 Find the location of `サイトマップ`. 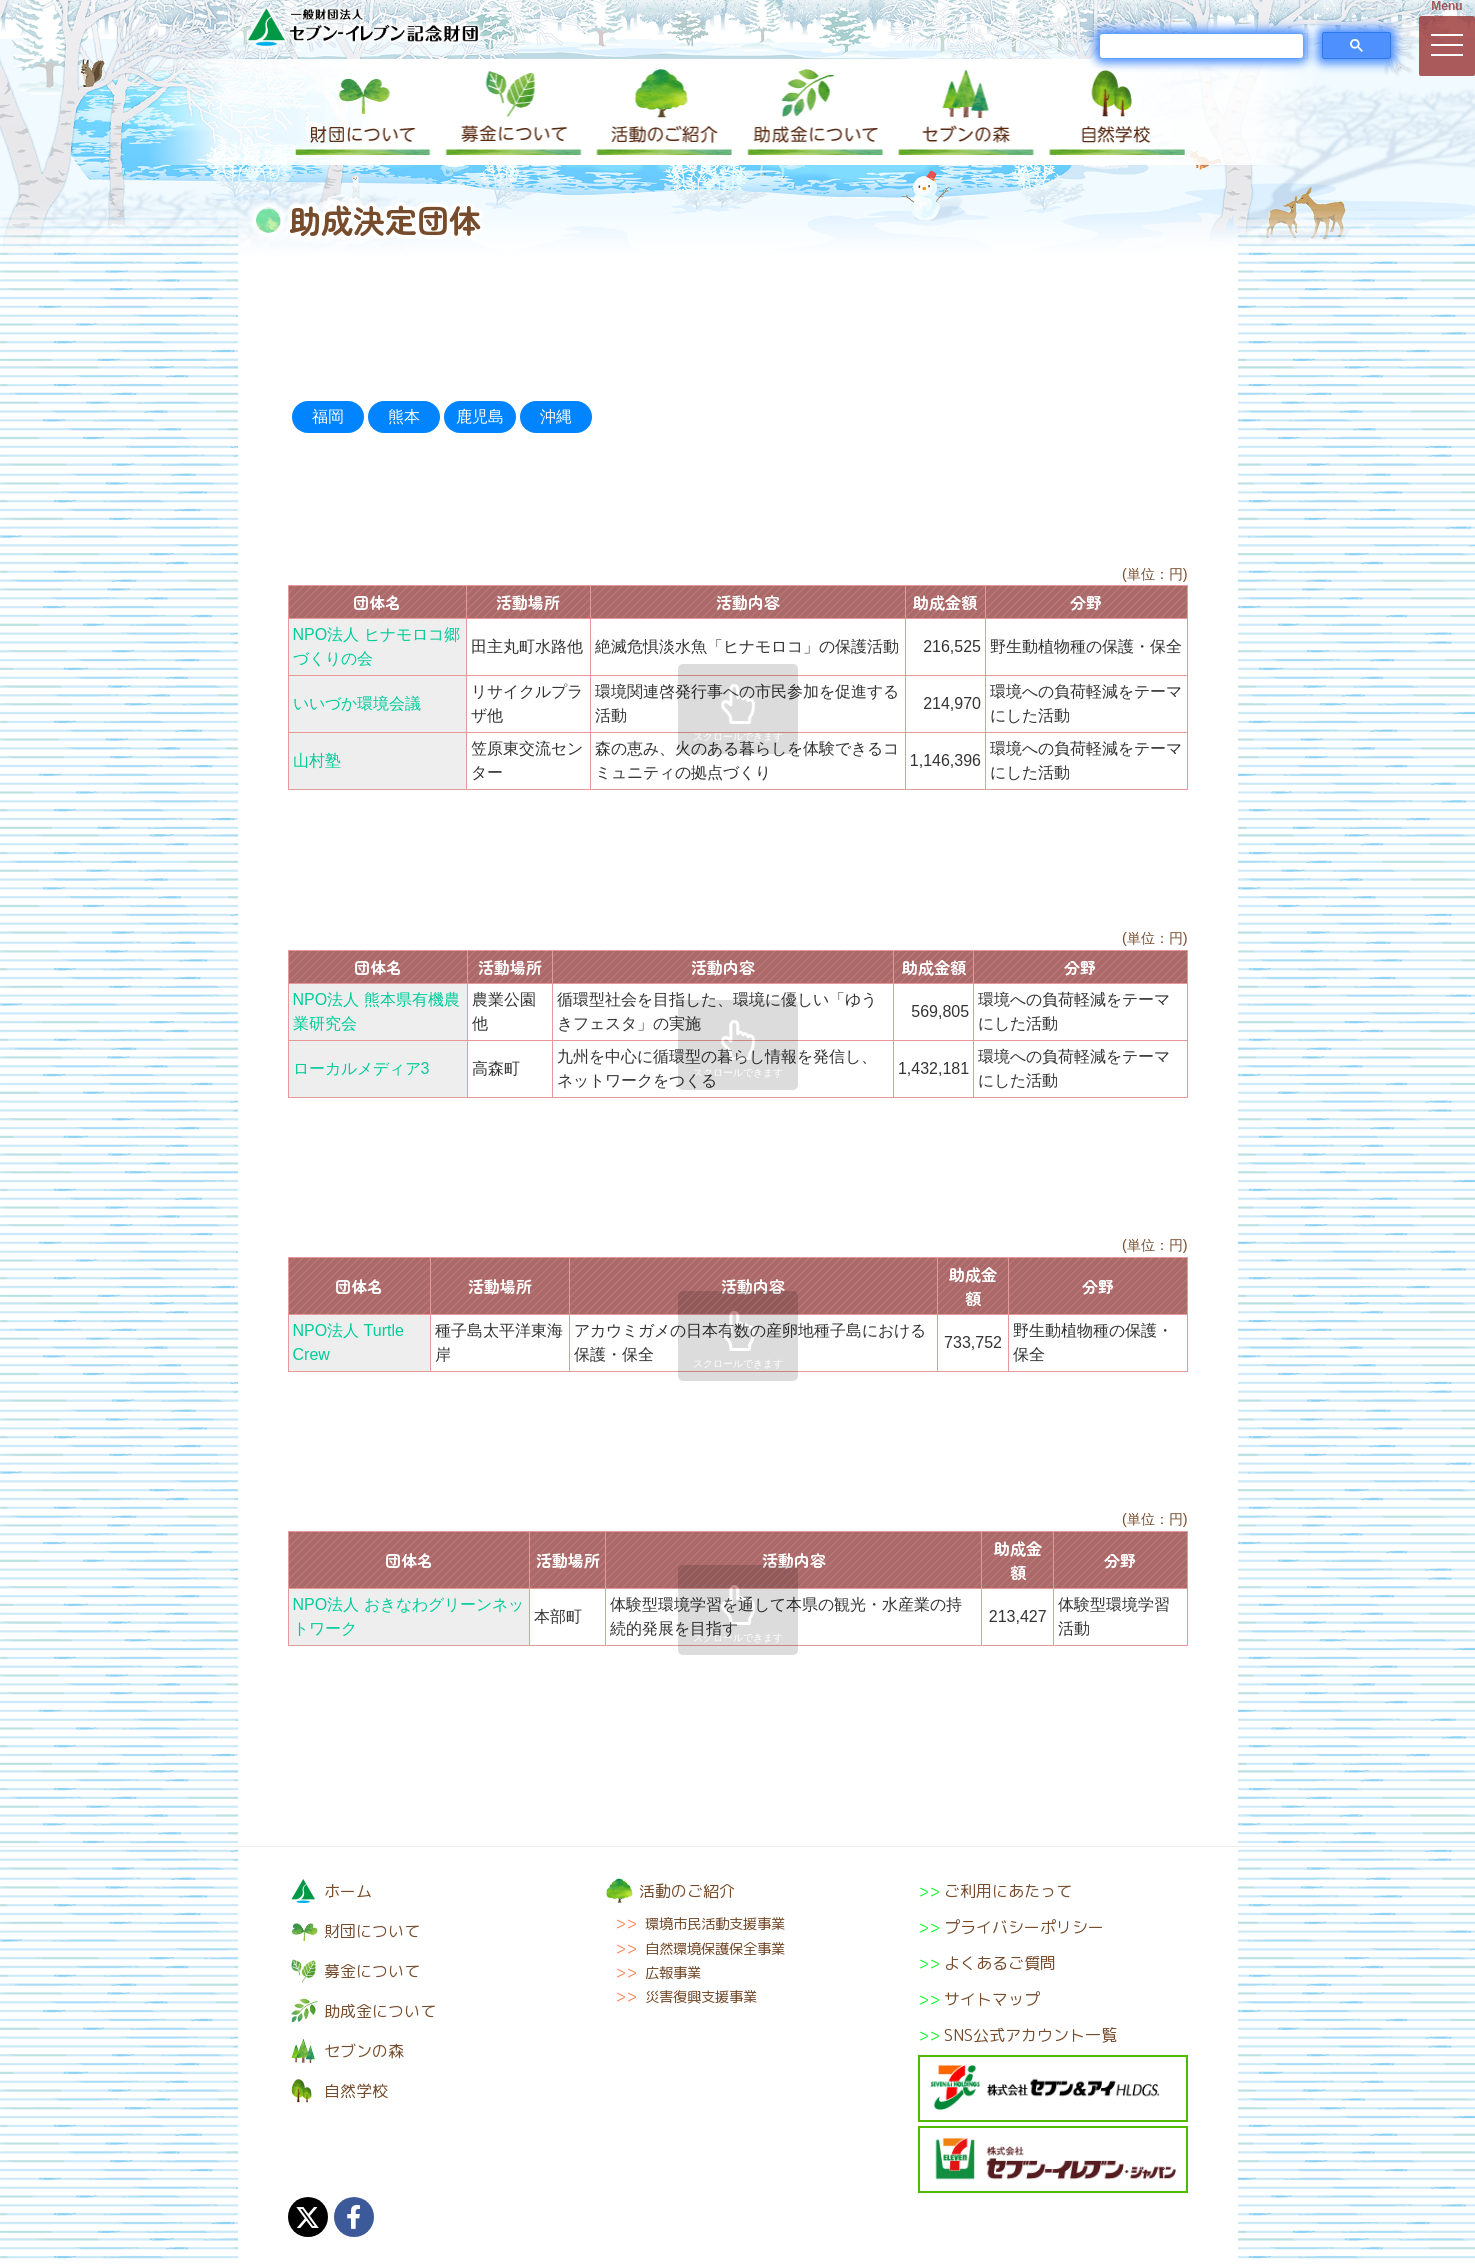

サイトマップ is located at coordinates (992, 1999).